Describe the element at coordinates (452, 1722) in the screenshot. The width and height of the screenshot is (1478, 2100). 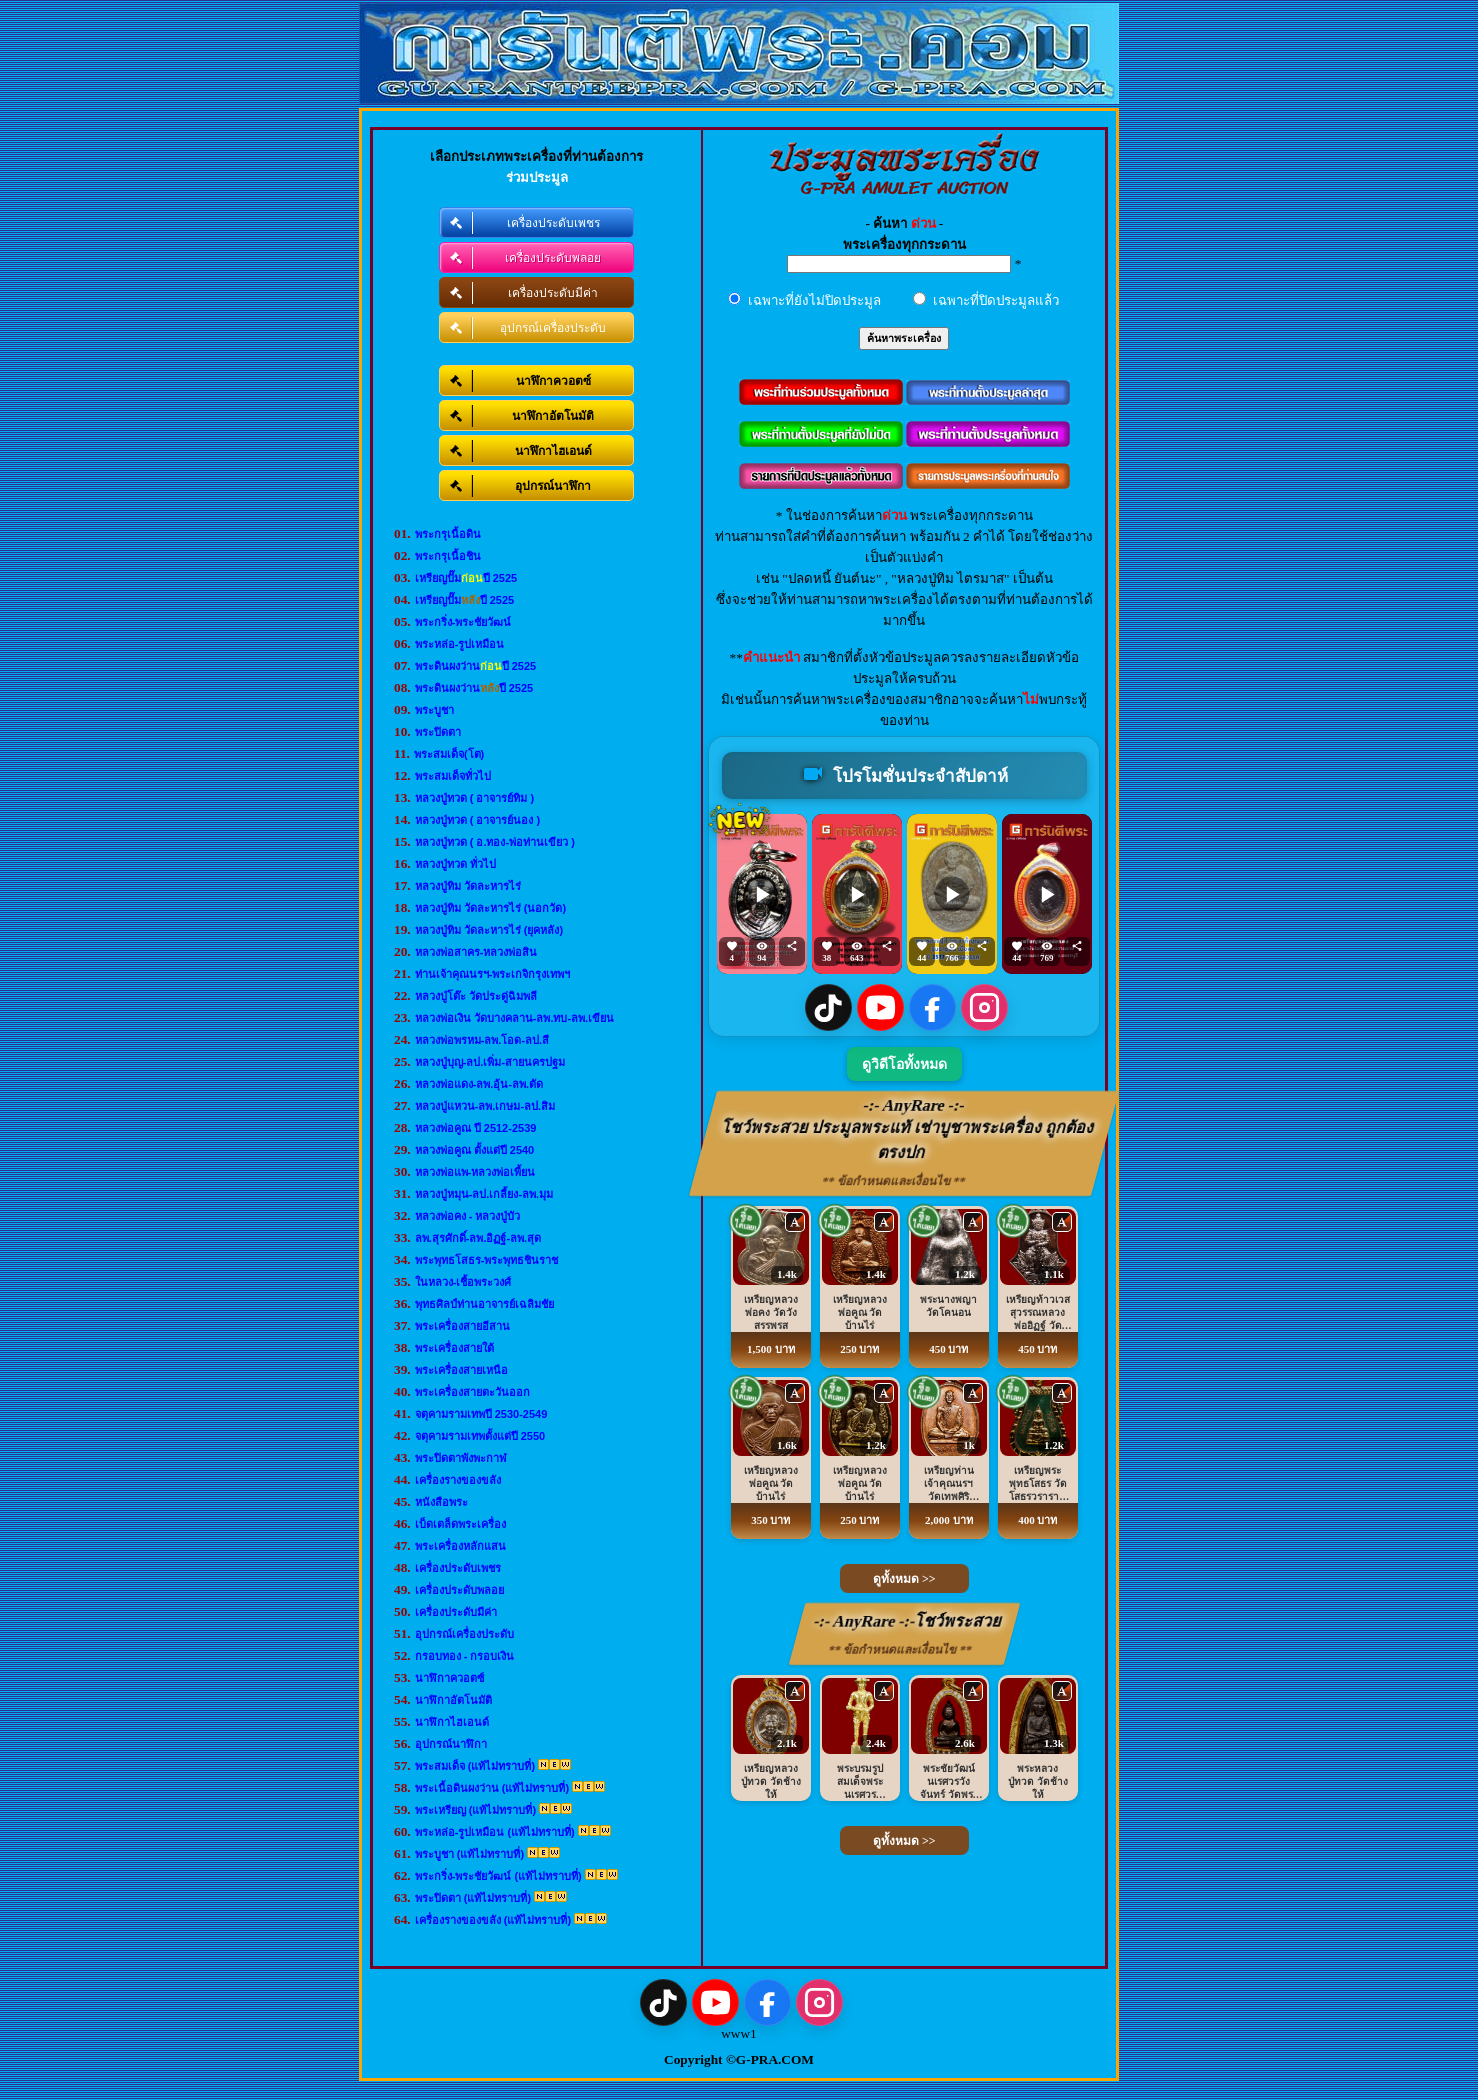
I see `นาฬิกาไฮเอนด์` at that location.